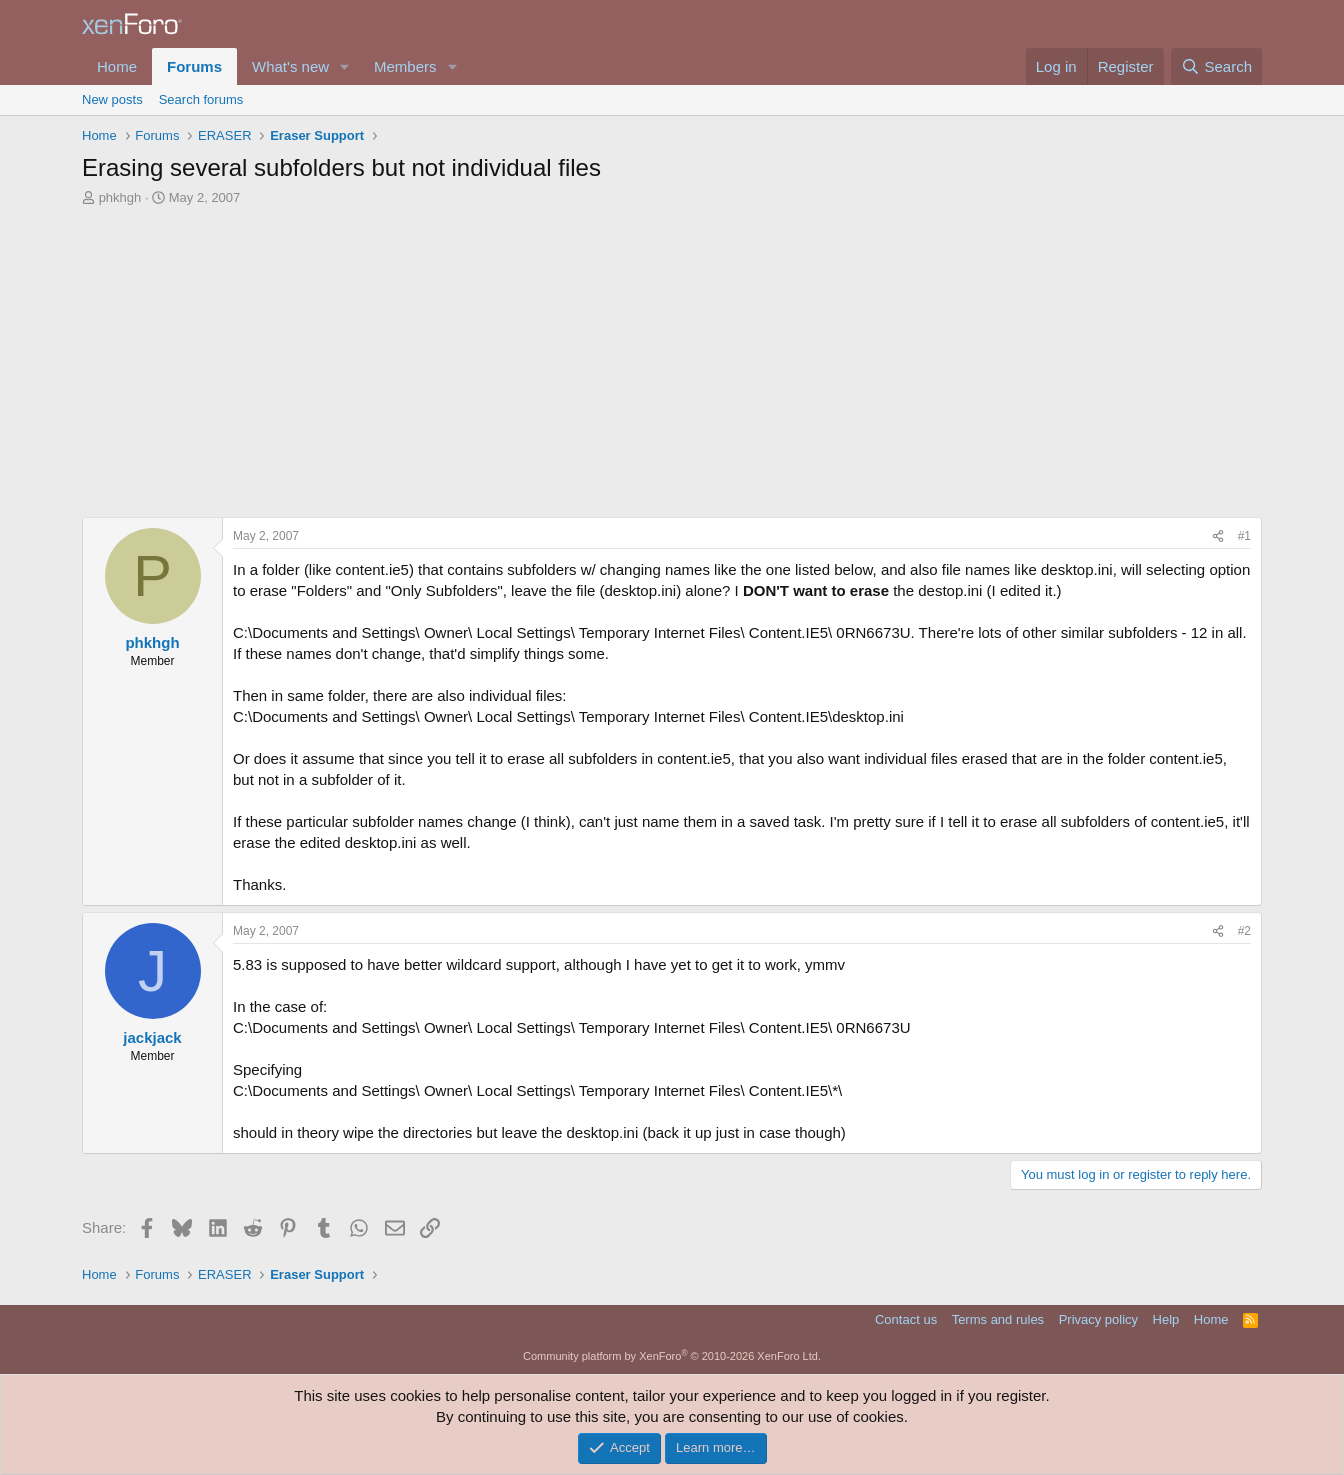  I want to click on [Share], so click(1218, 536).